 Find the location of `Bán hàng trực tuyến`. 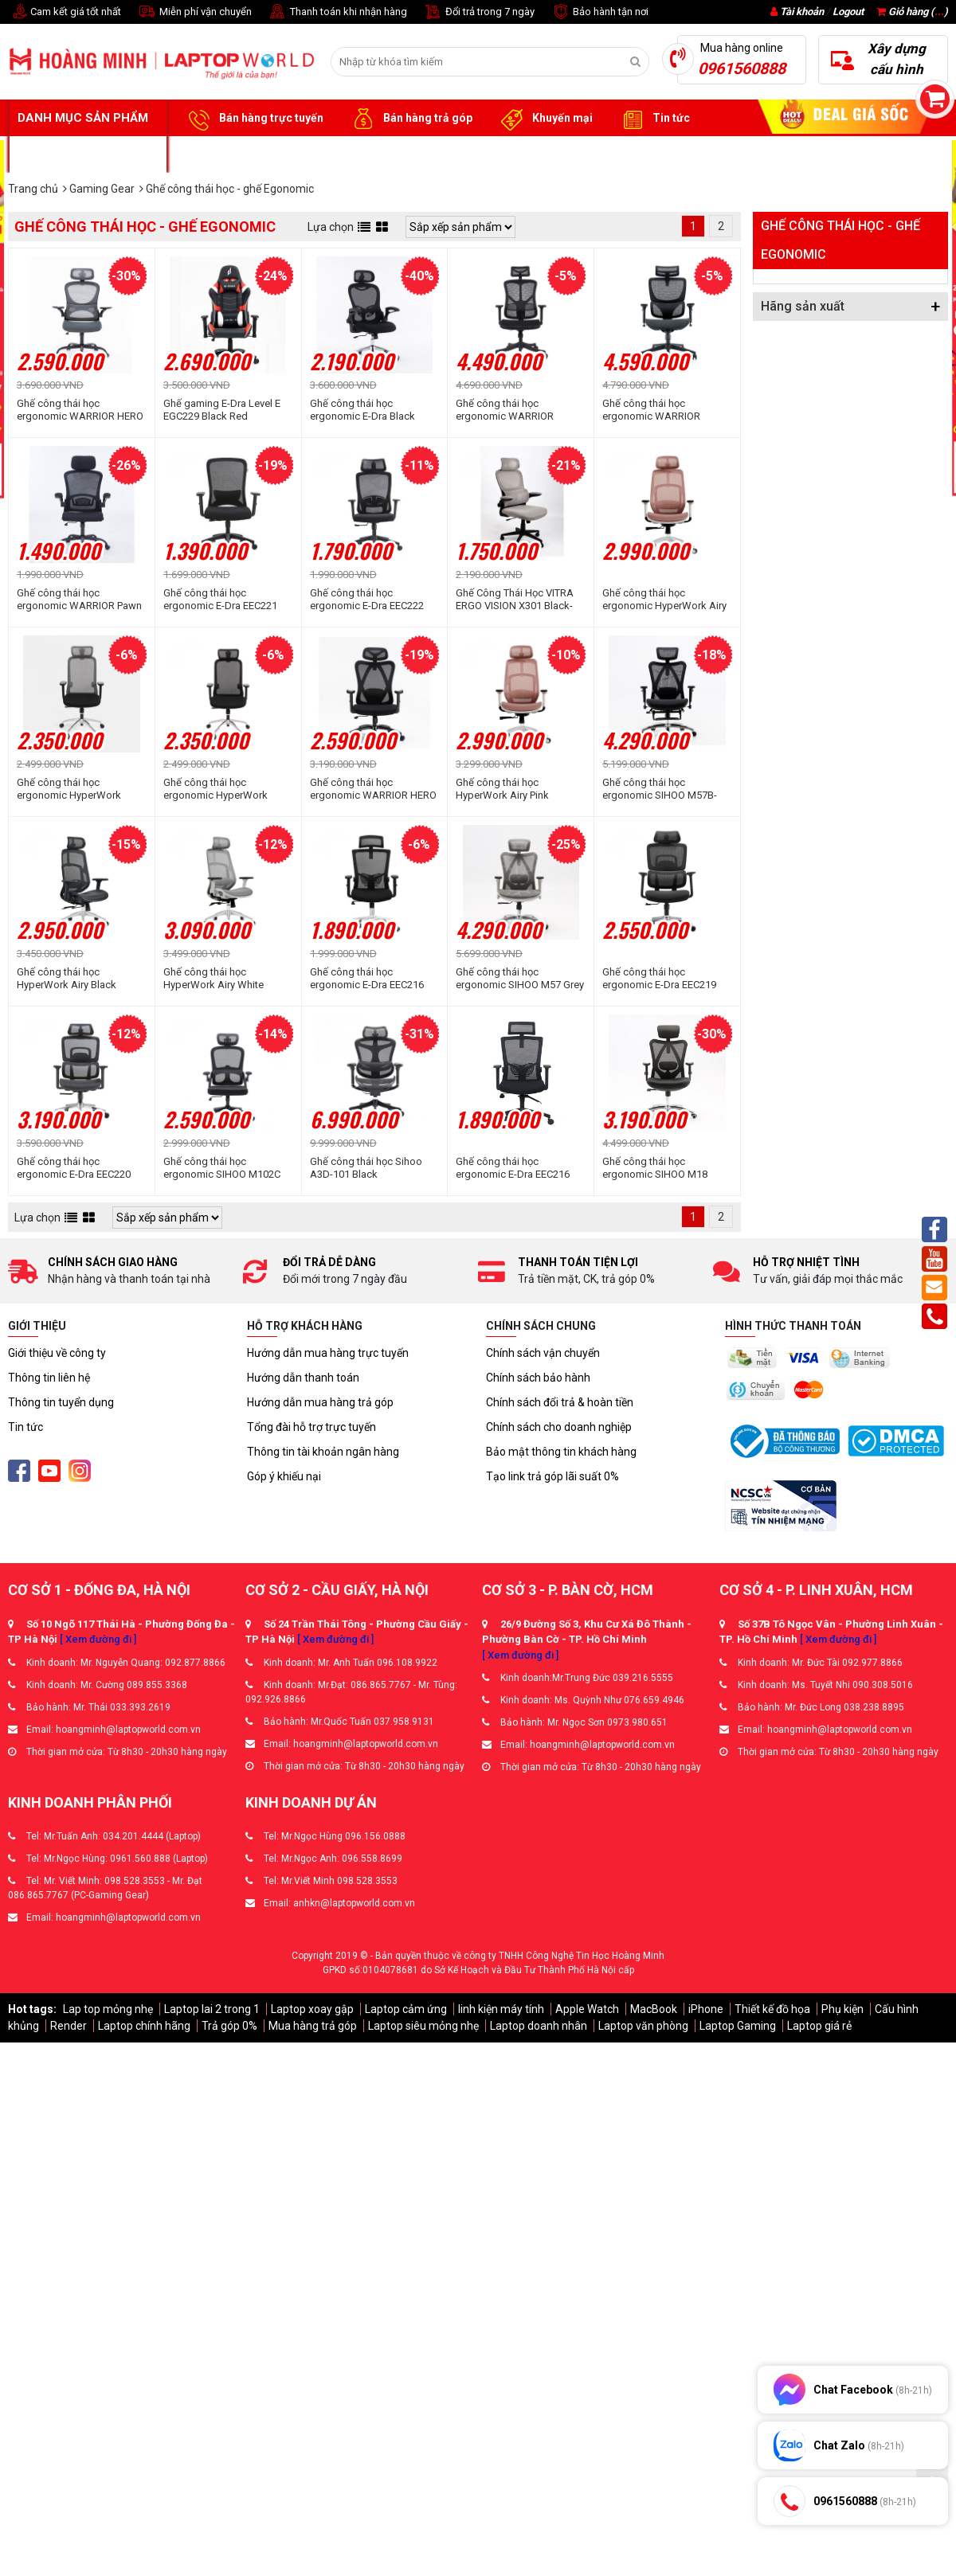

Bán hàng trực tuyến is located at coordinates (253, 118).